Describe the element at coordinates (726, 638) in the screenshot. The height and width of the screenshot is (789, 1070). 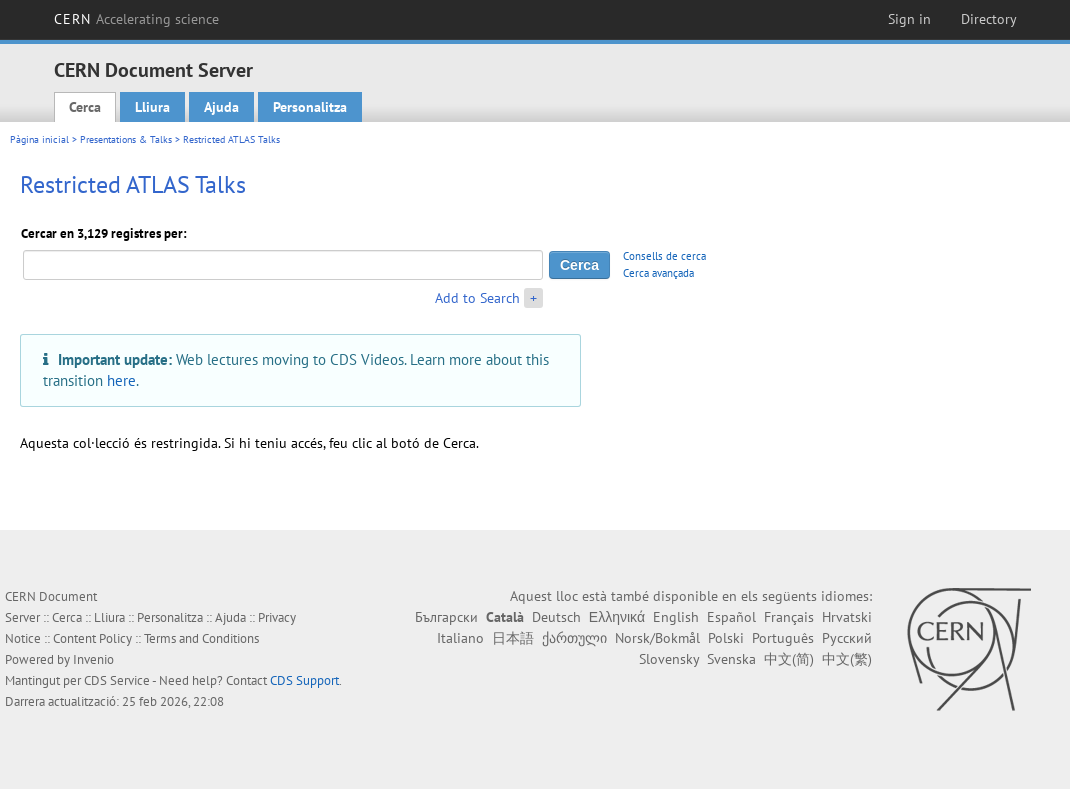
I see `Polski` at that location.